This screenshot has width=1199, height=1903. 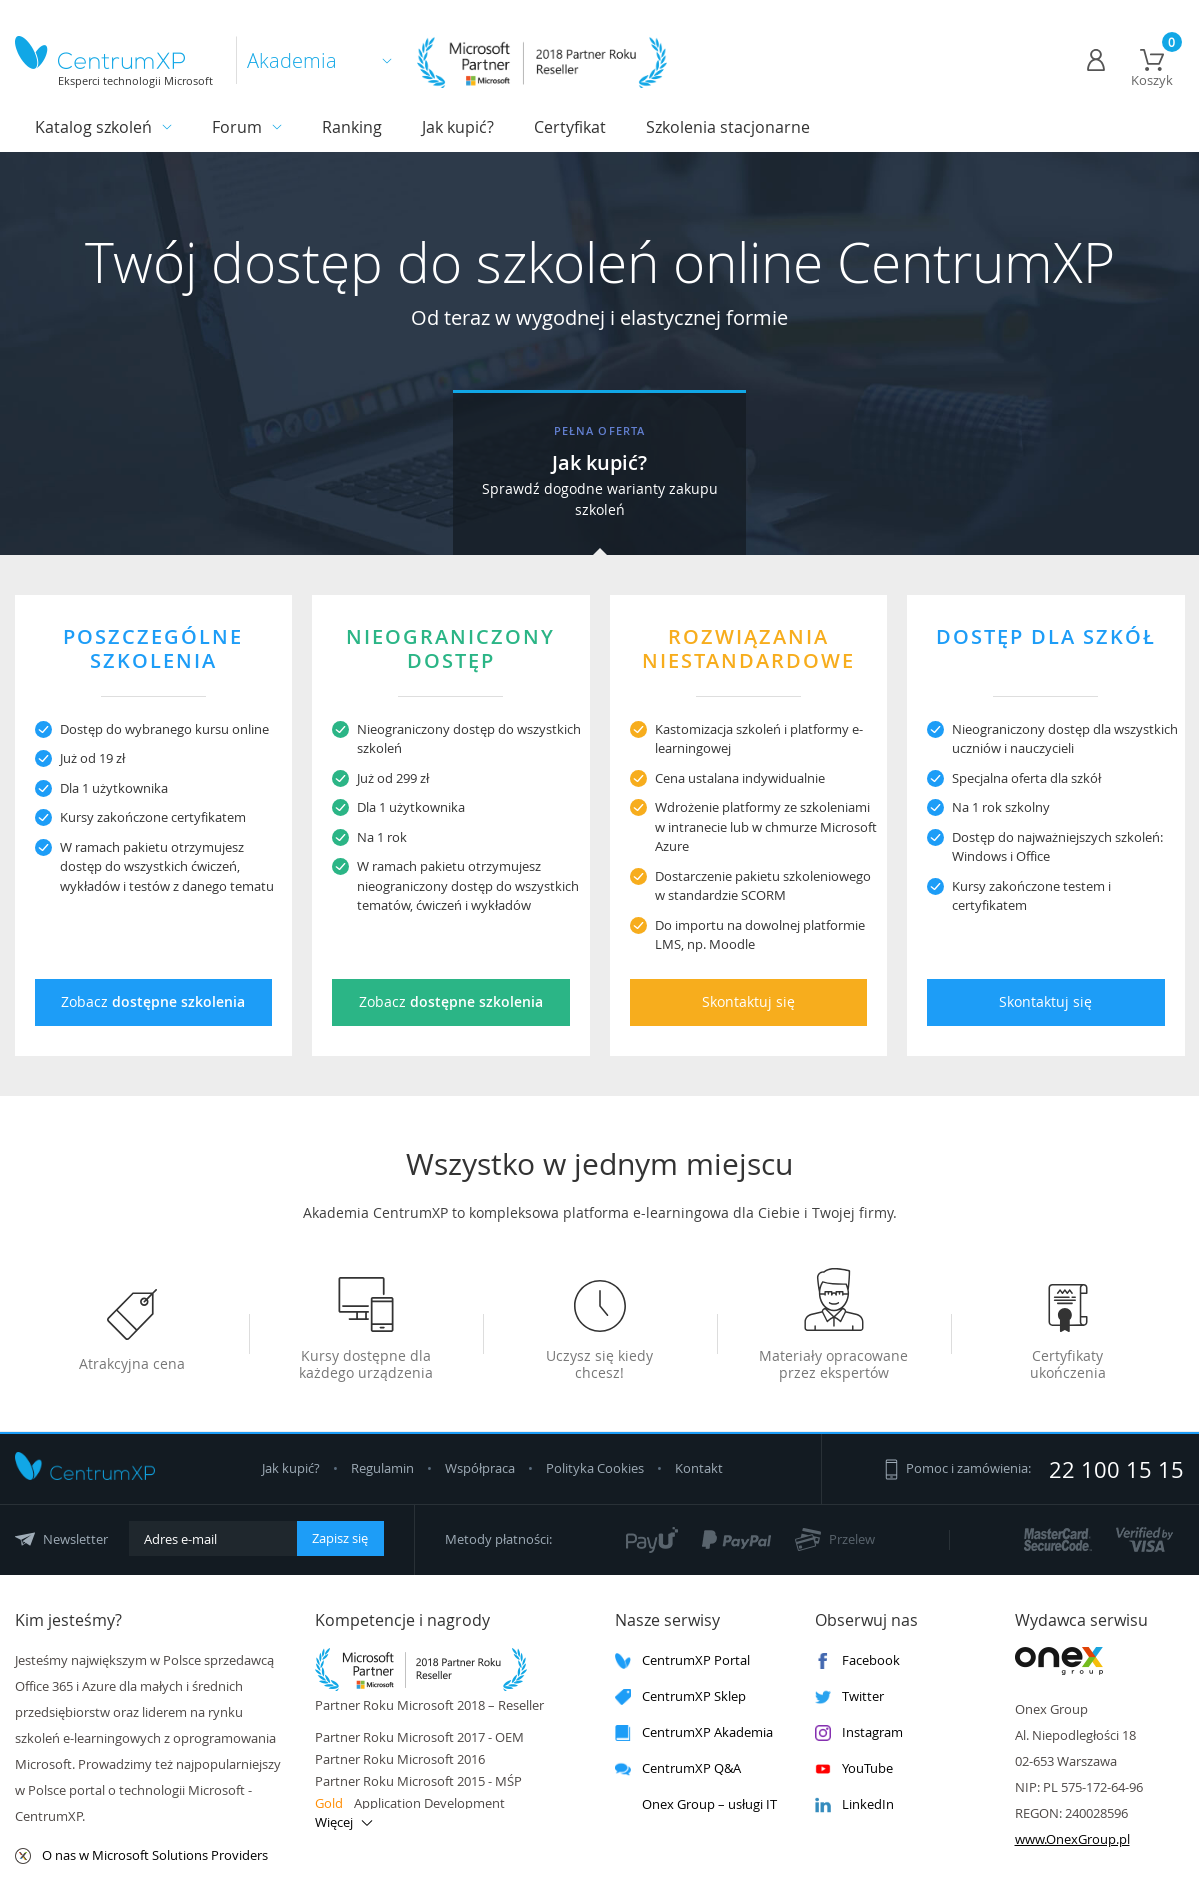 I want to click on Polityka Cookies, so click(x=596, y=1468).